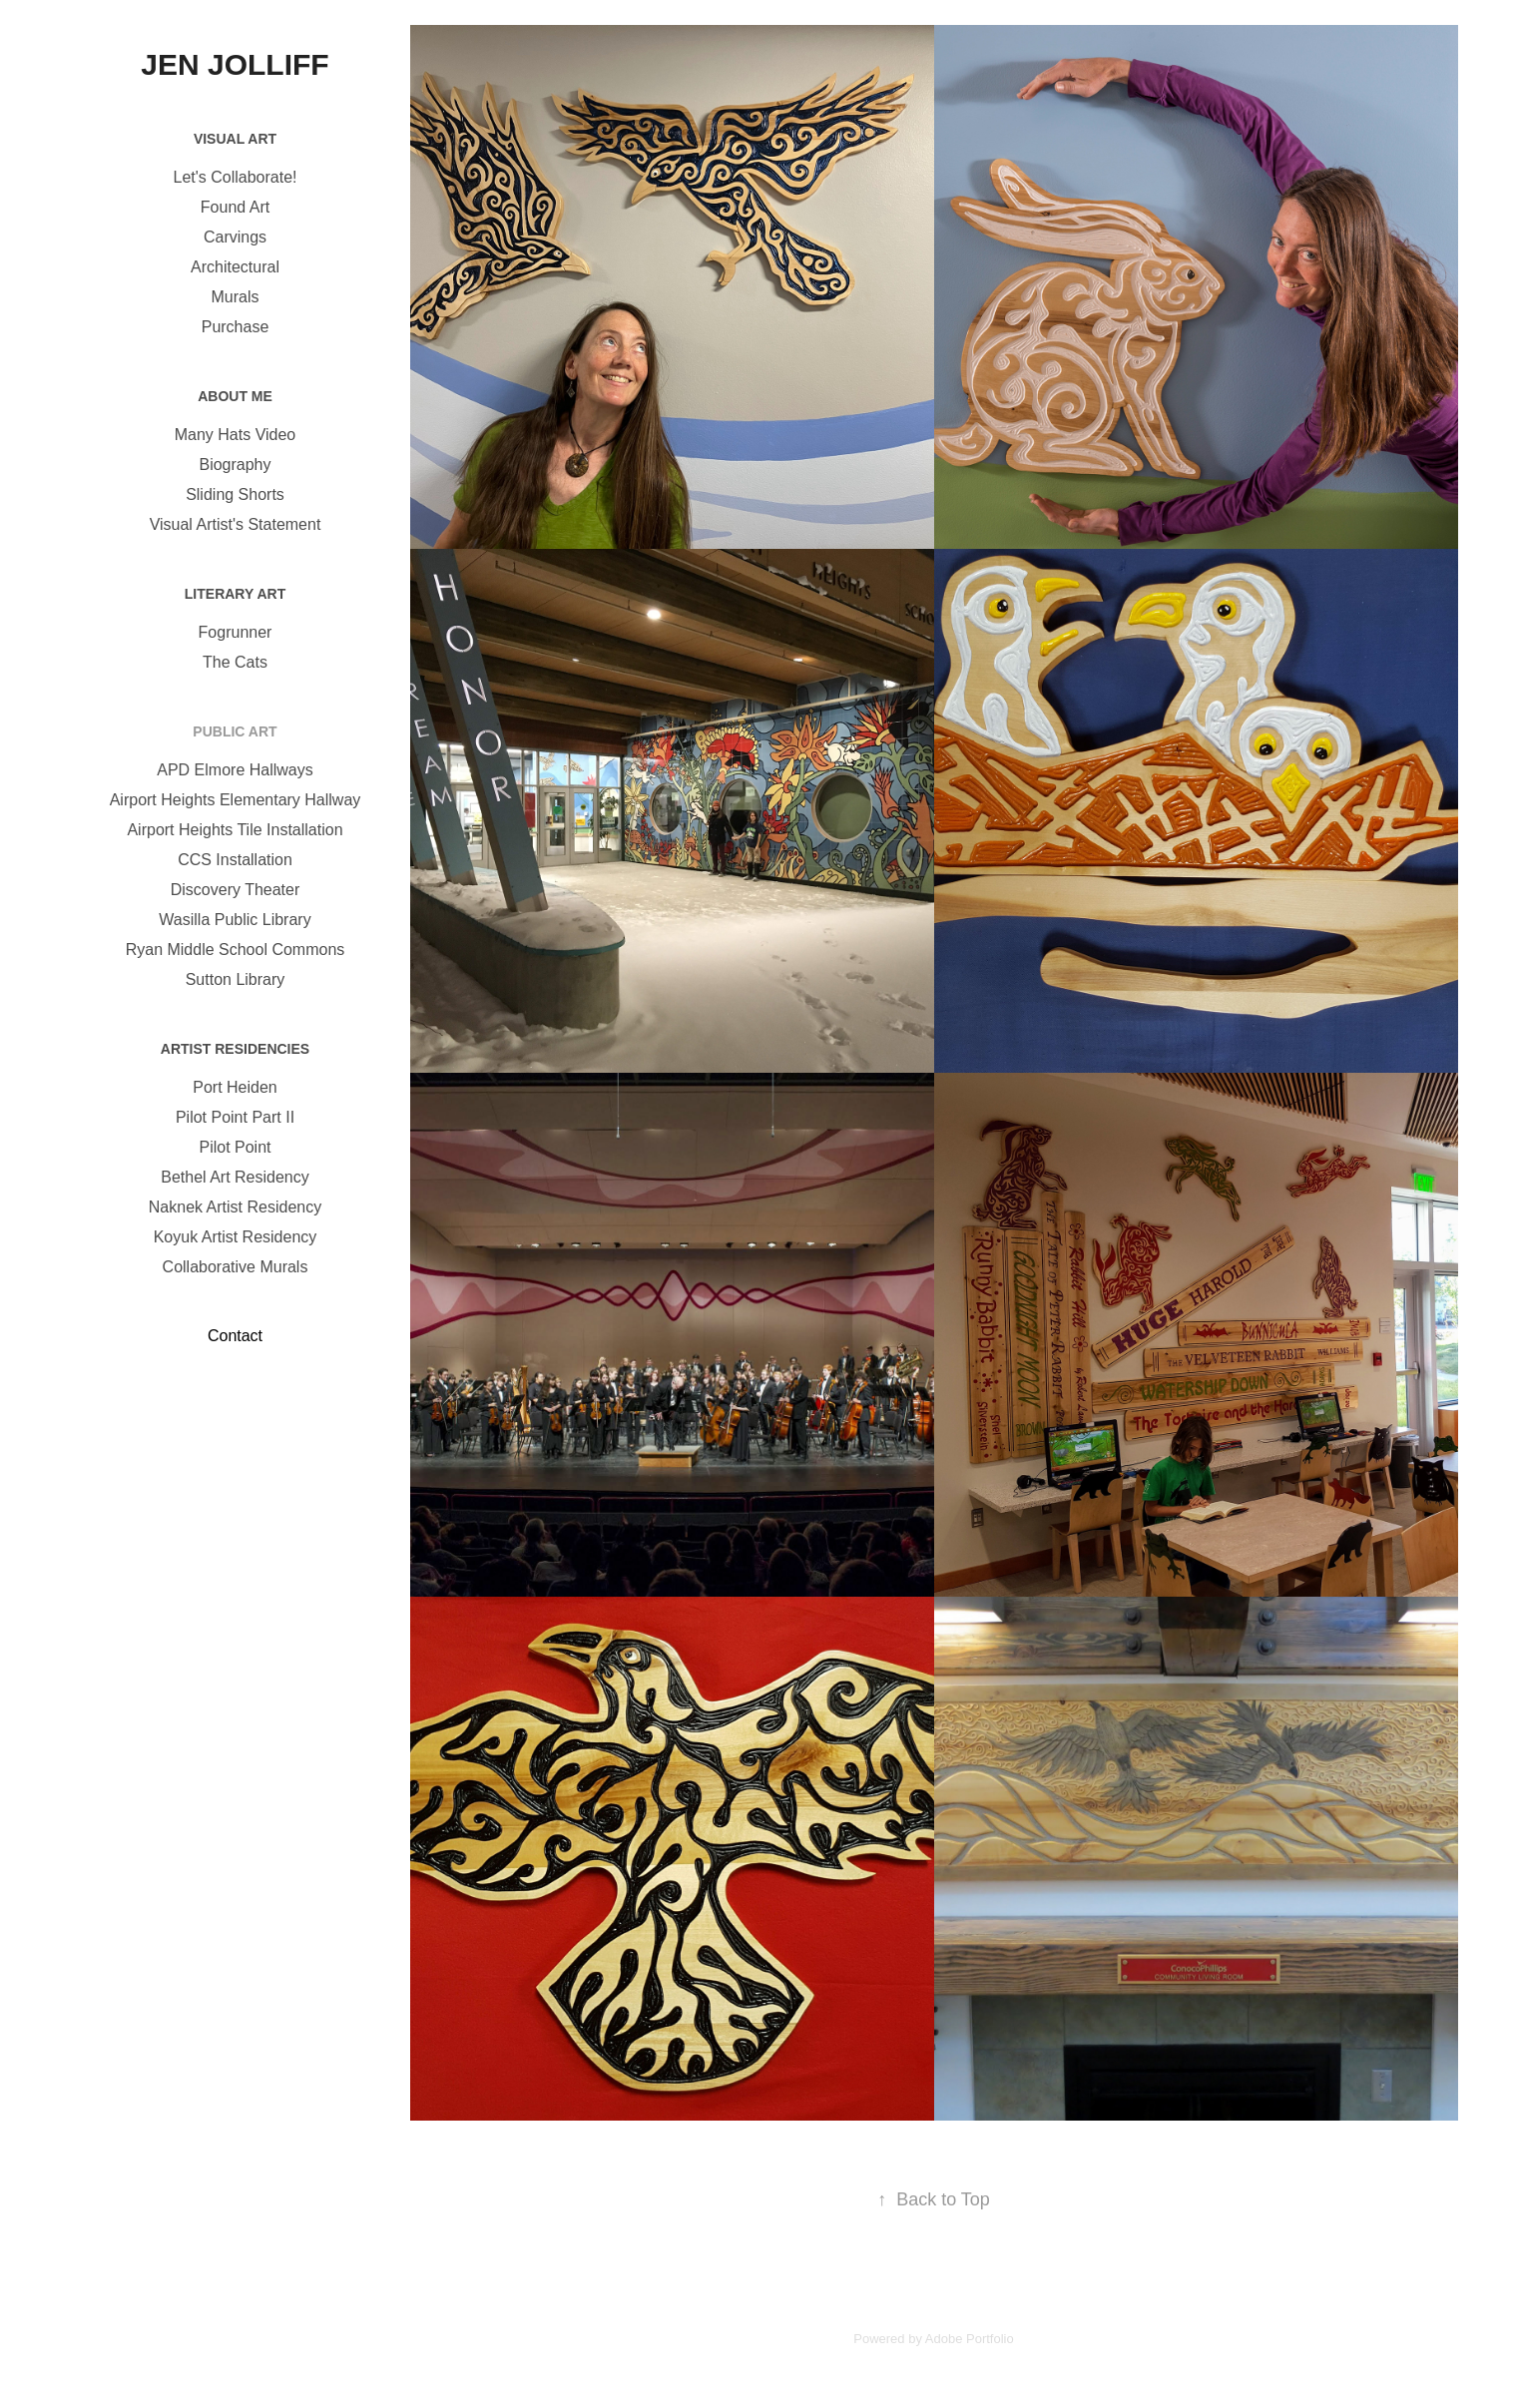 The width and height of the screenshot is (1518, 2408). I want to click on Carvings, so click(235, 237).